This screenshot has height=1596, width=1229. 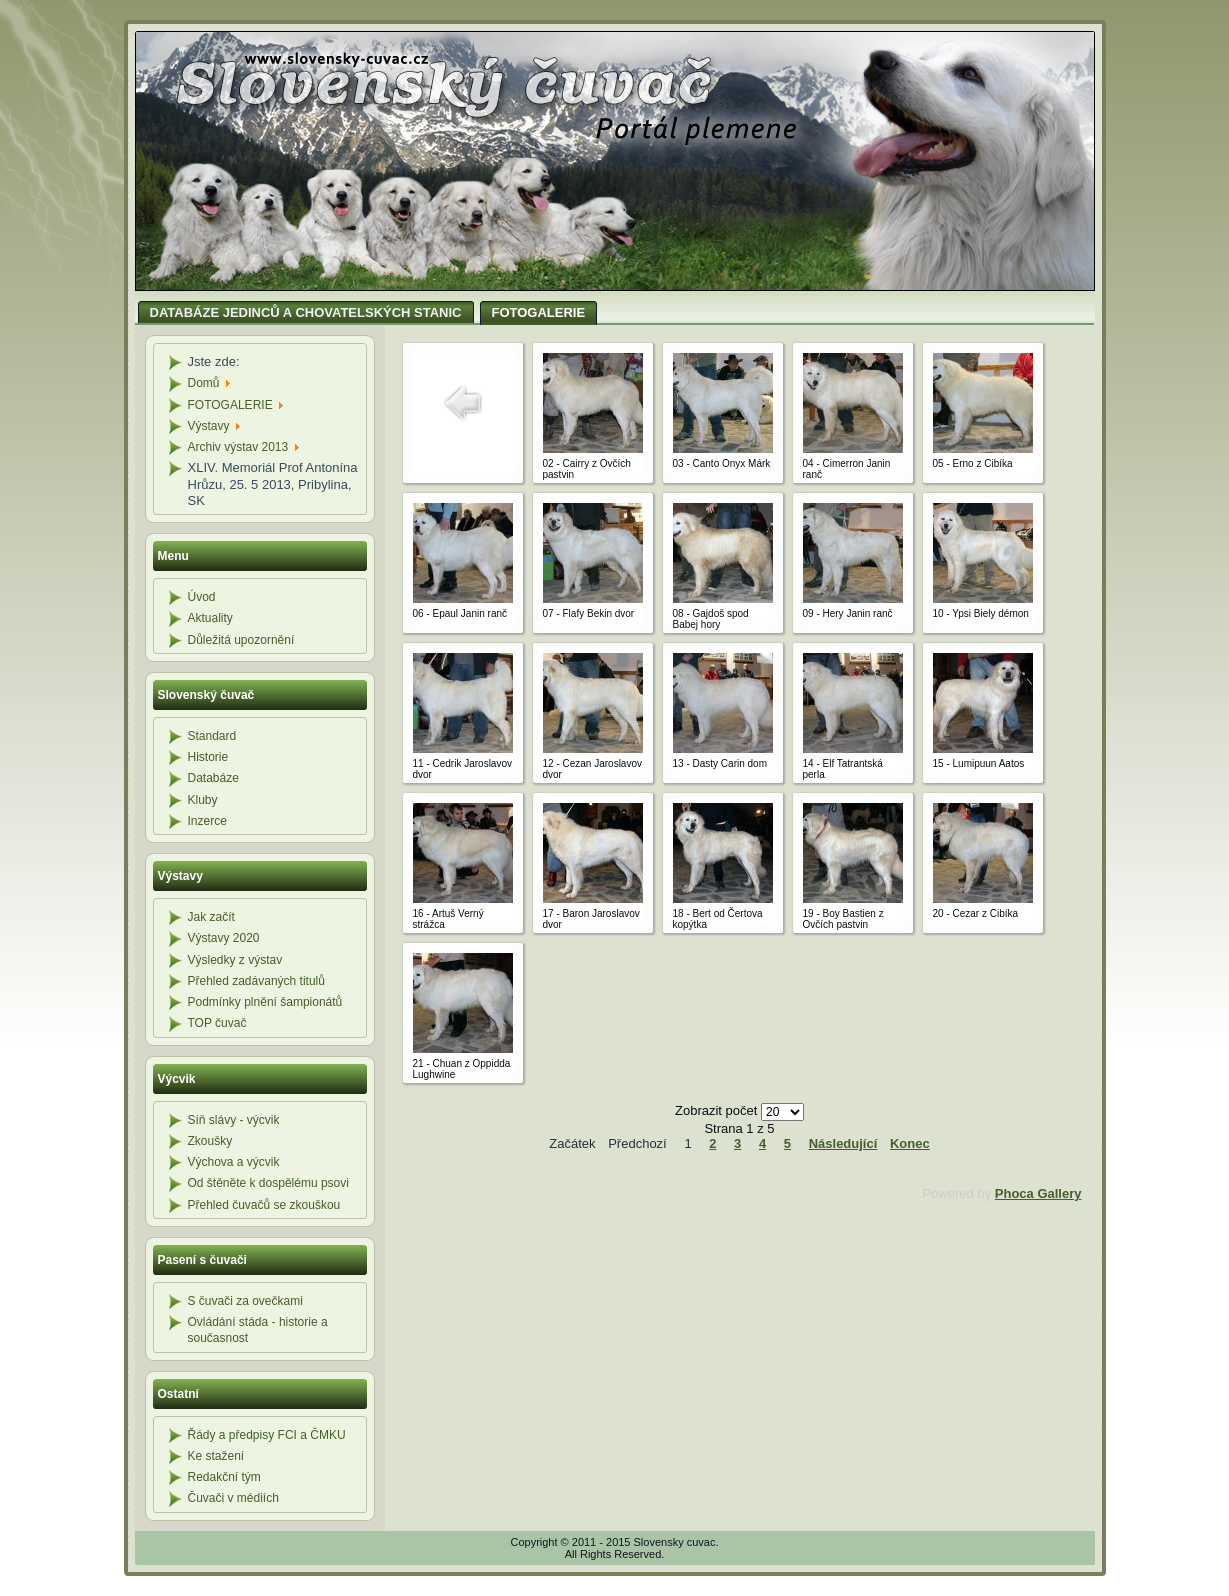 What do you see at coordinates (306, 312) in the screenshot?
I see `DATABÁZE JEDINCŮ A CHOVATELSKÝCH STANIC` at bounding box center [306, 312].